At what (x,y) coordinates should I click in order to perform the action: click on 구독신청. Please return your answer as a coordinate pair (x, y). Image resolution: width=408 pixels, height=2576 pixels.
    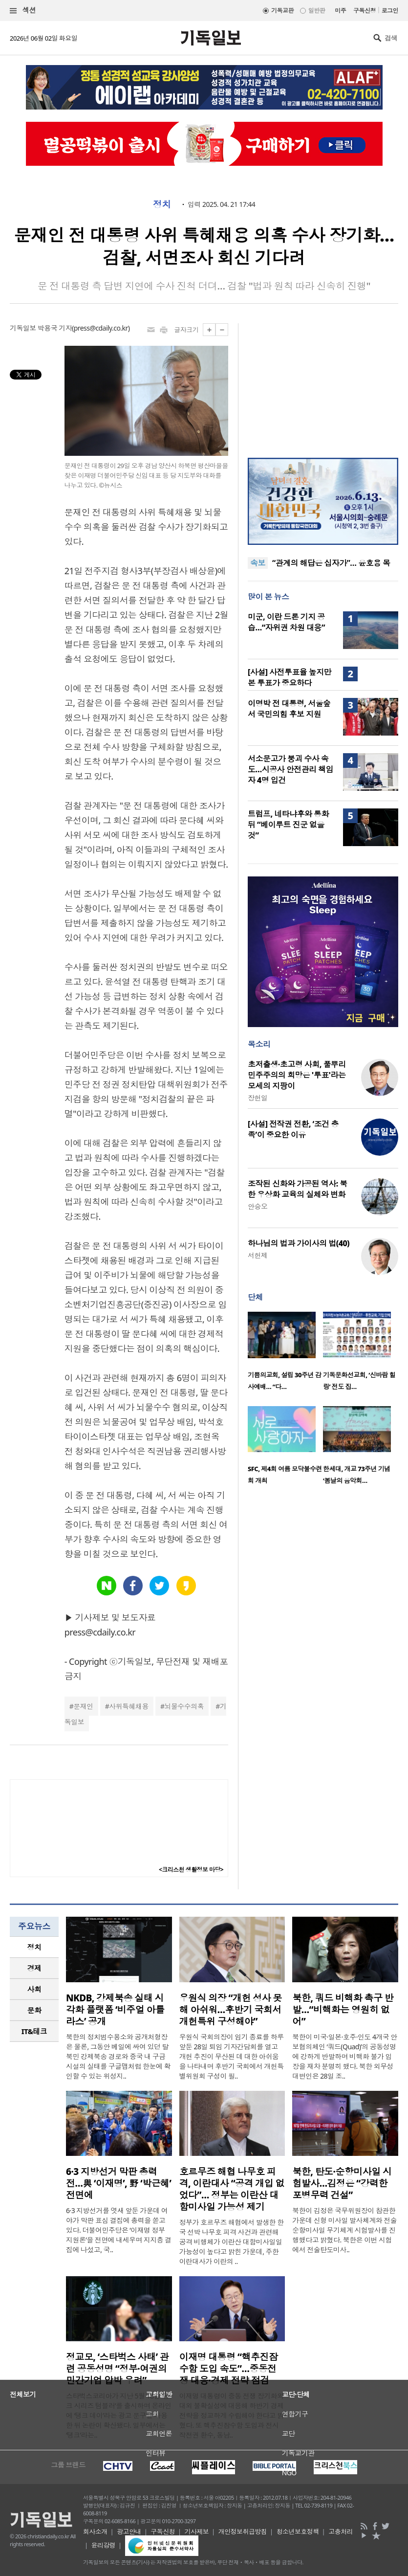
    Looking at the image, I should click on (364, 10).